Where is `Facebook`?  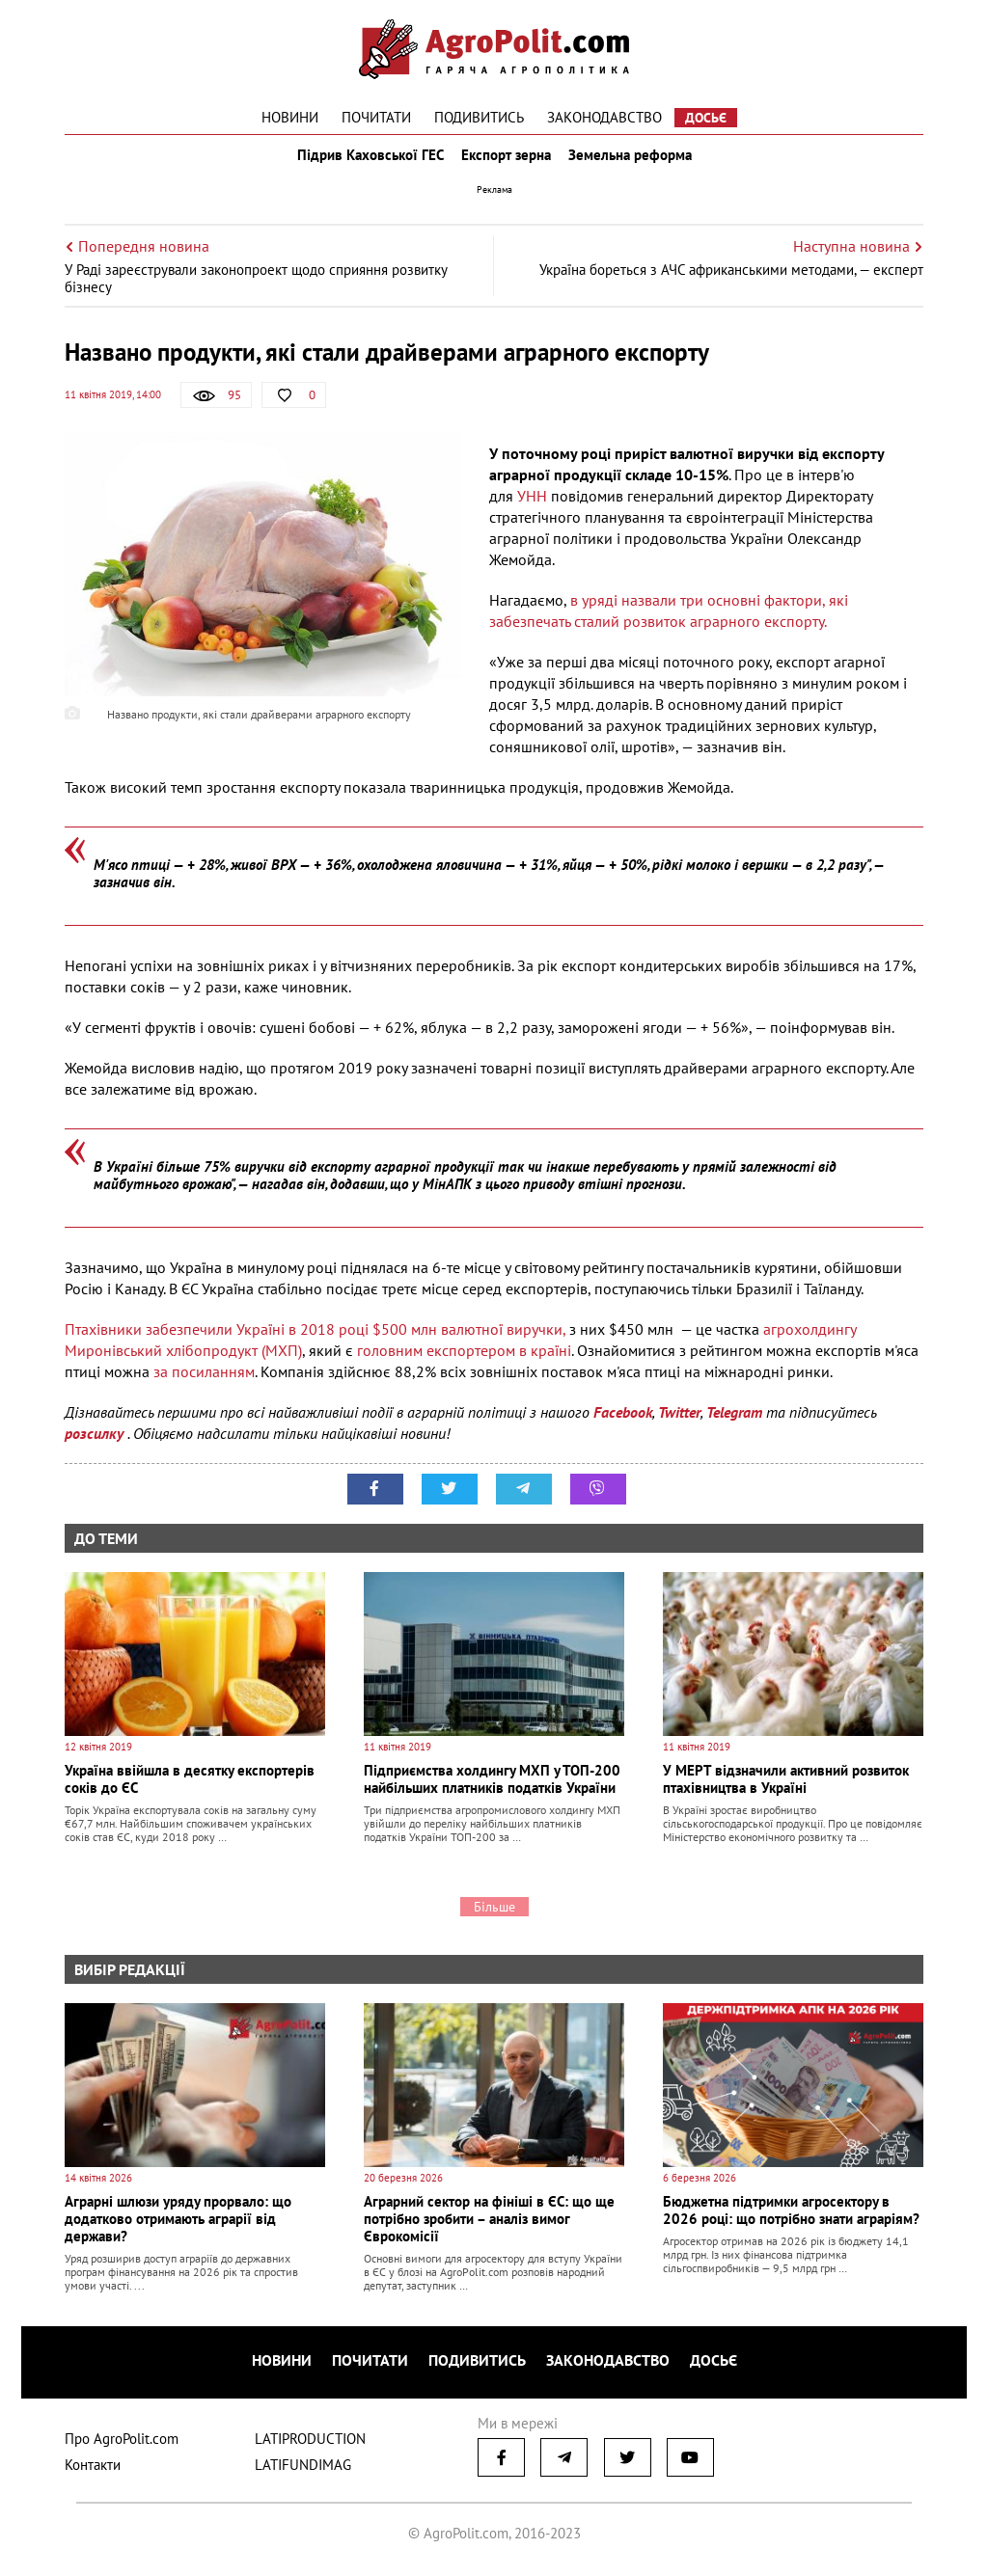 Facebook is located at coordinates (622, 1425).